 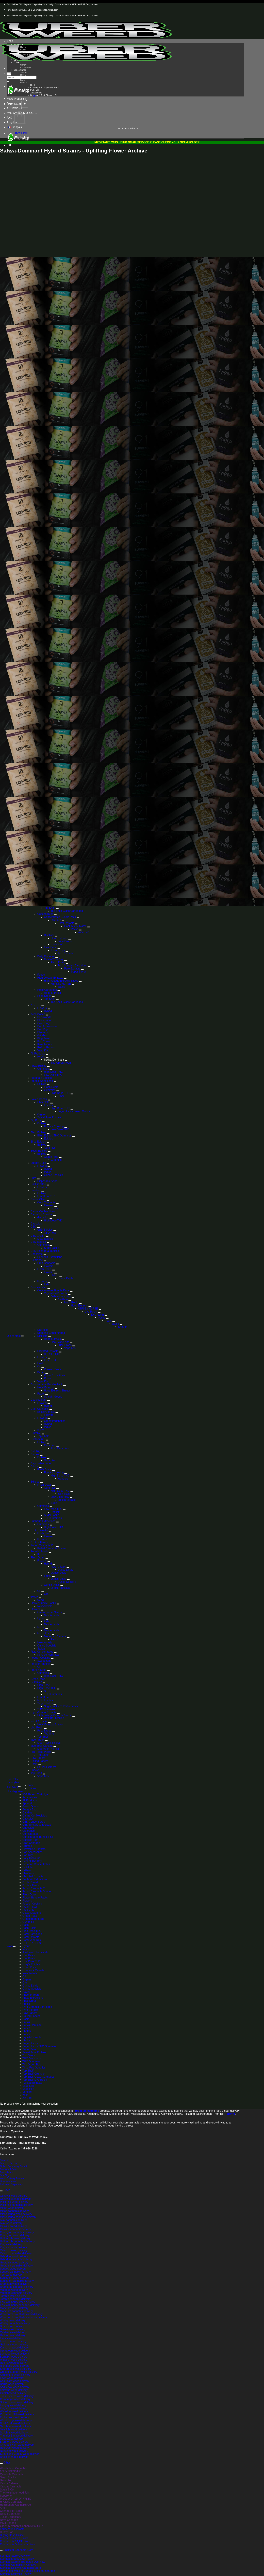 What do you see at coordinates (49, 618) in the screenshot?
I see `Distillate` at bounding box center [49, 618].